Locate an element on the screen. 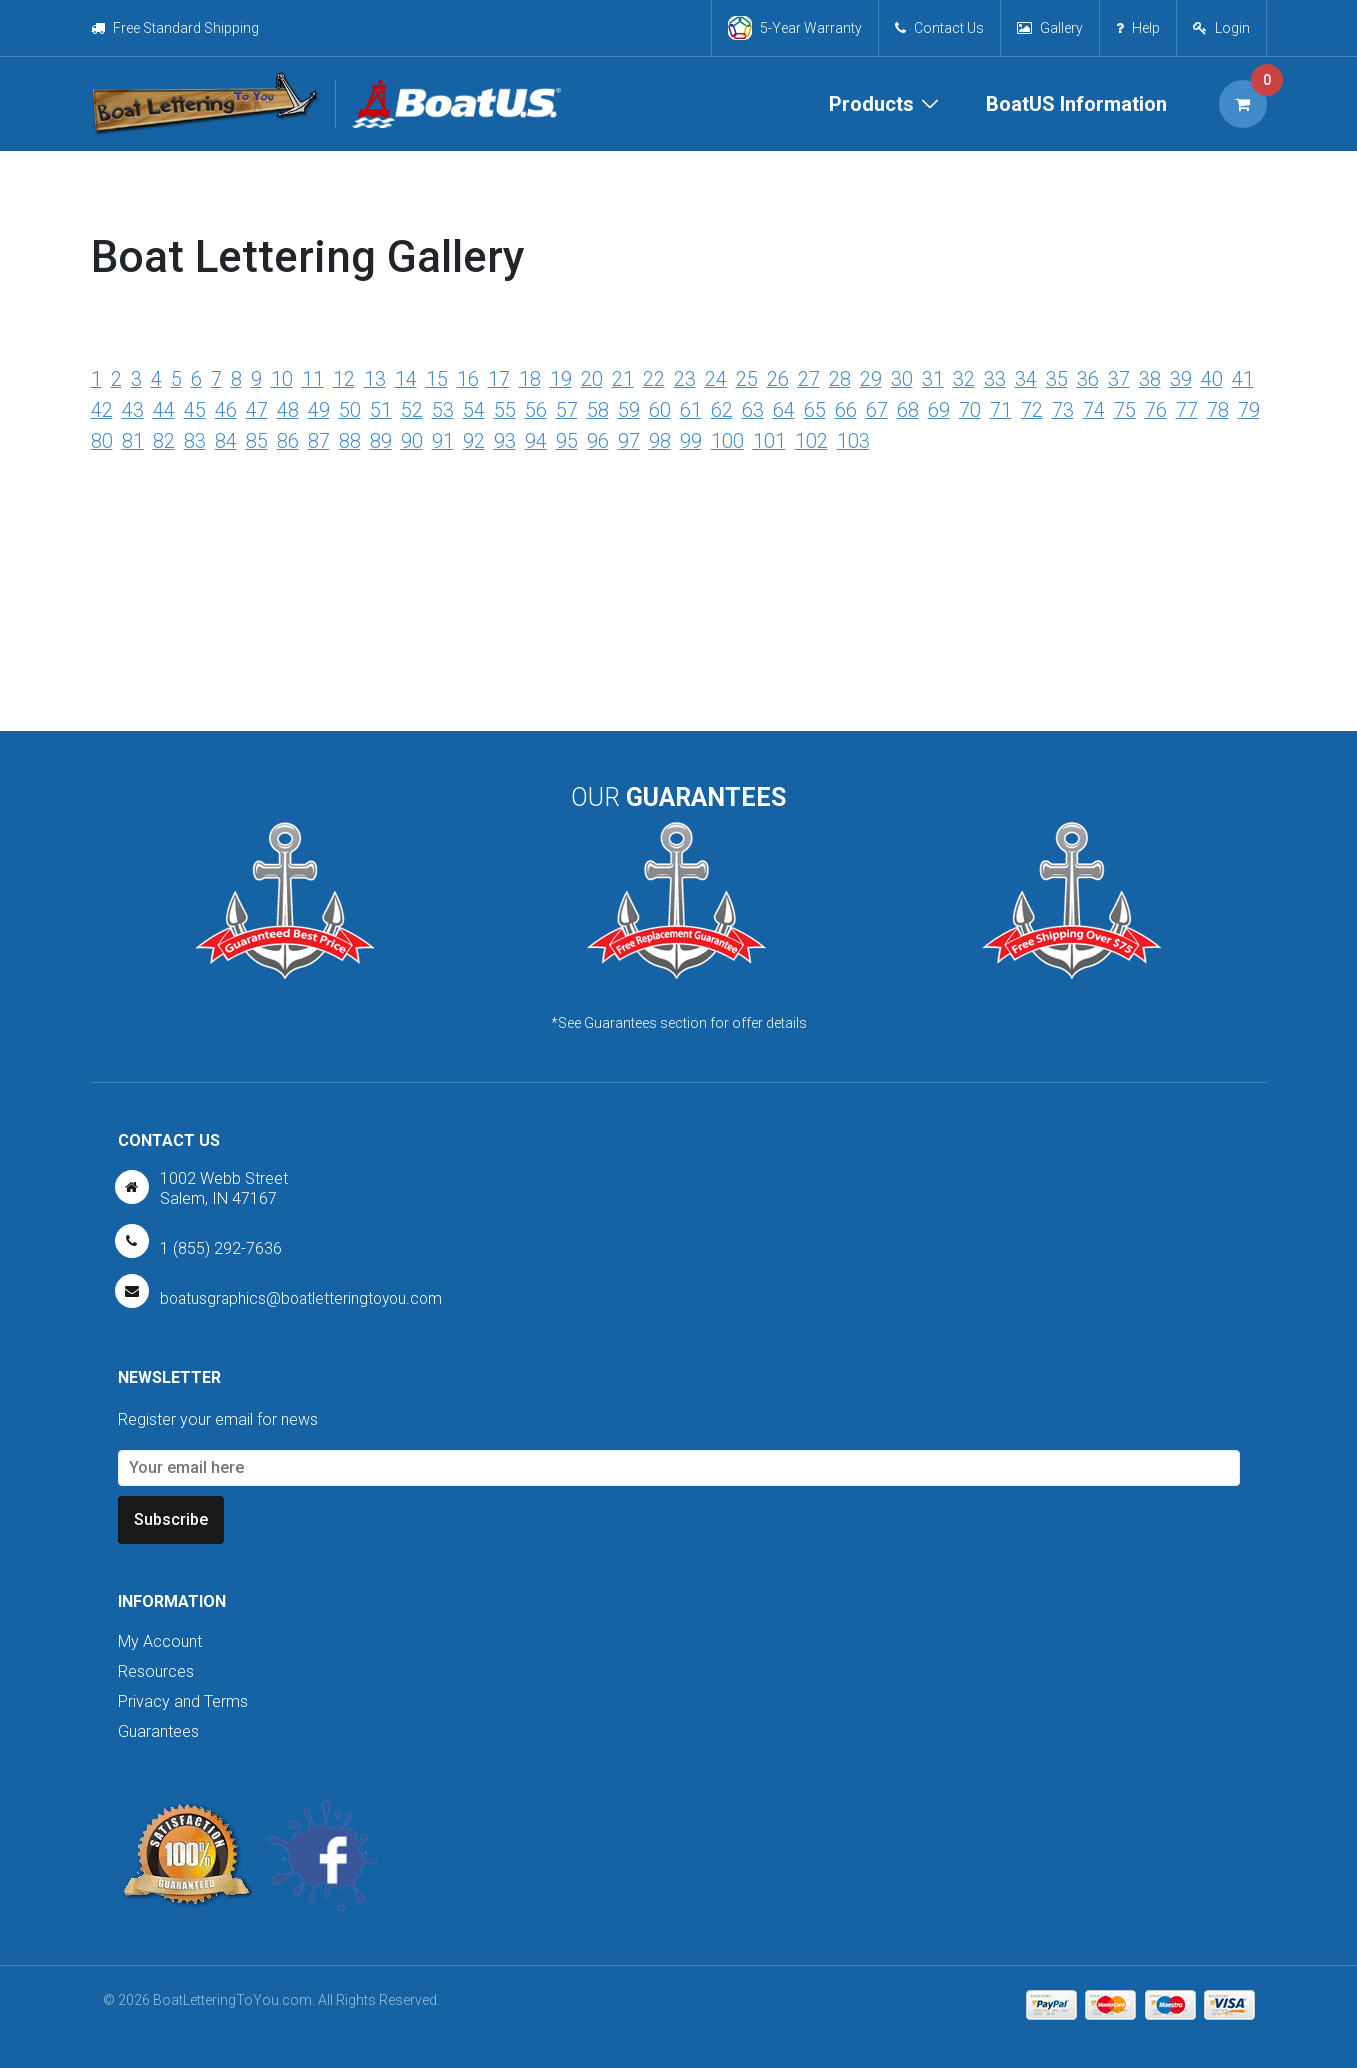 The image size is (1357, 2068). My Account is located at coordinates (160, 1641).